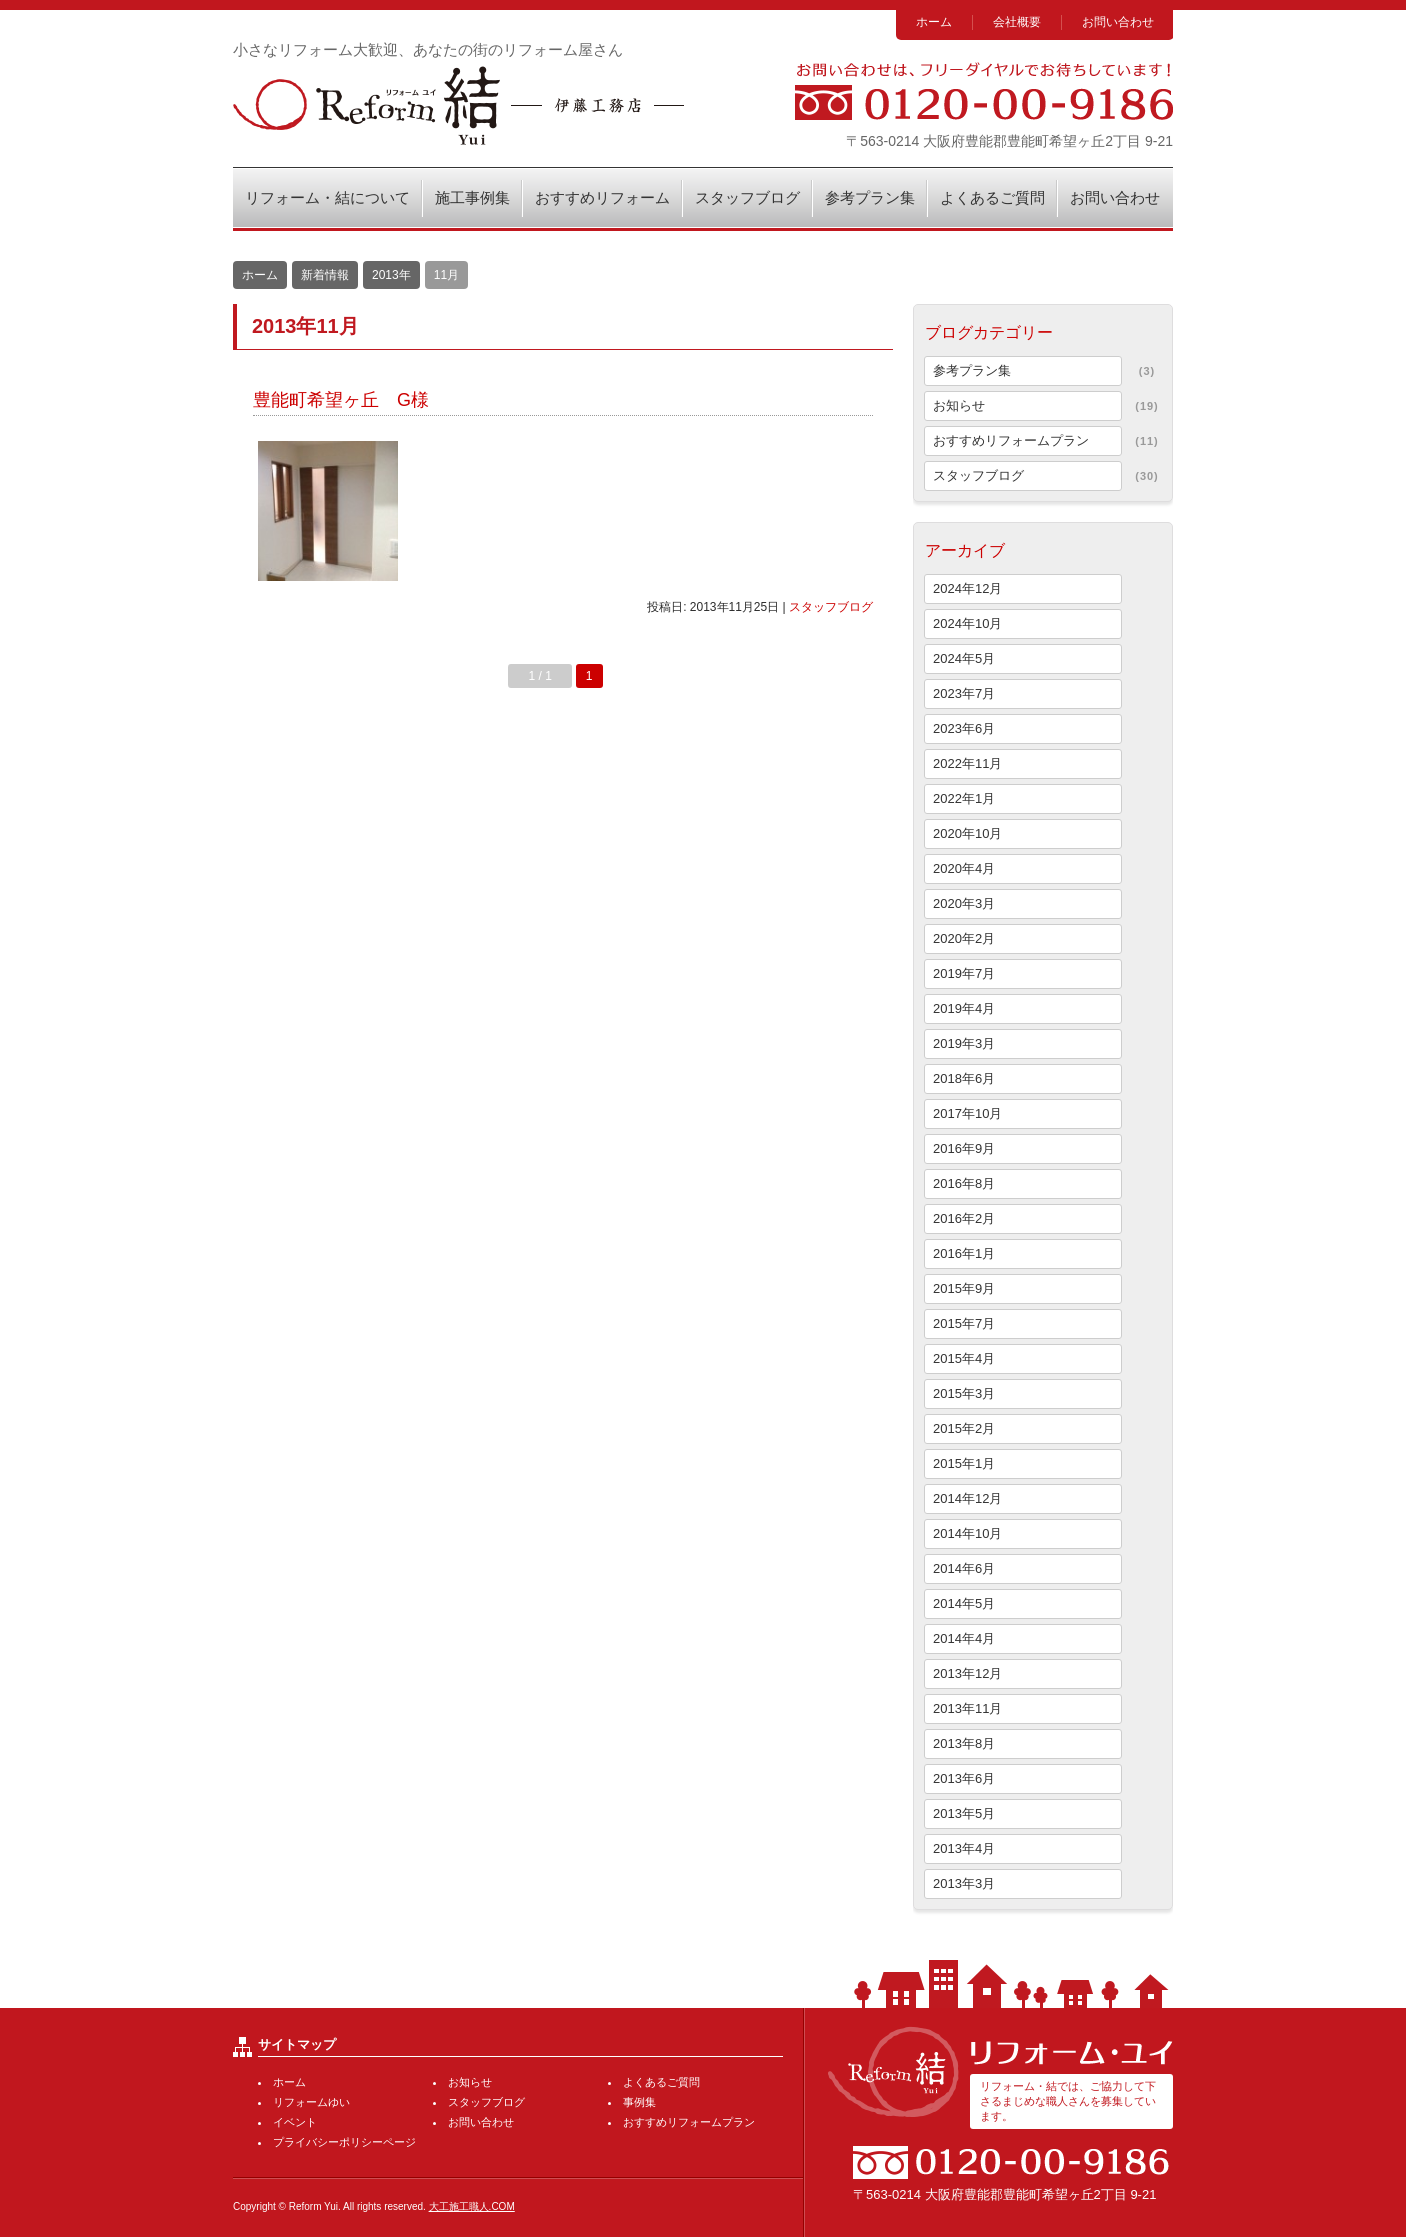 This screenshot has height=2237, width=1406. What do you see at coordinates (964, 1778) in the screenshot?
I see `2013年6月` at bounding box center [964, 1778].